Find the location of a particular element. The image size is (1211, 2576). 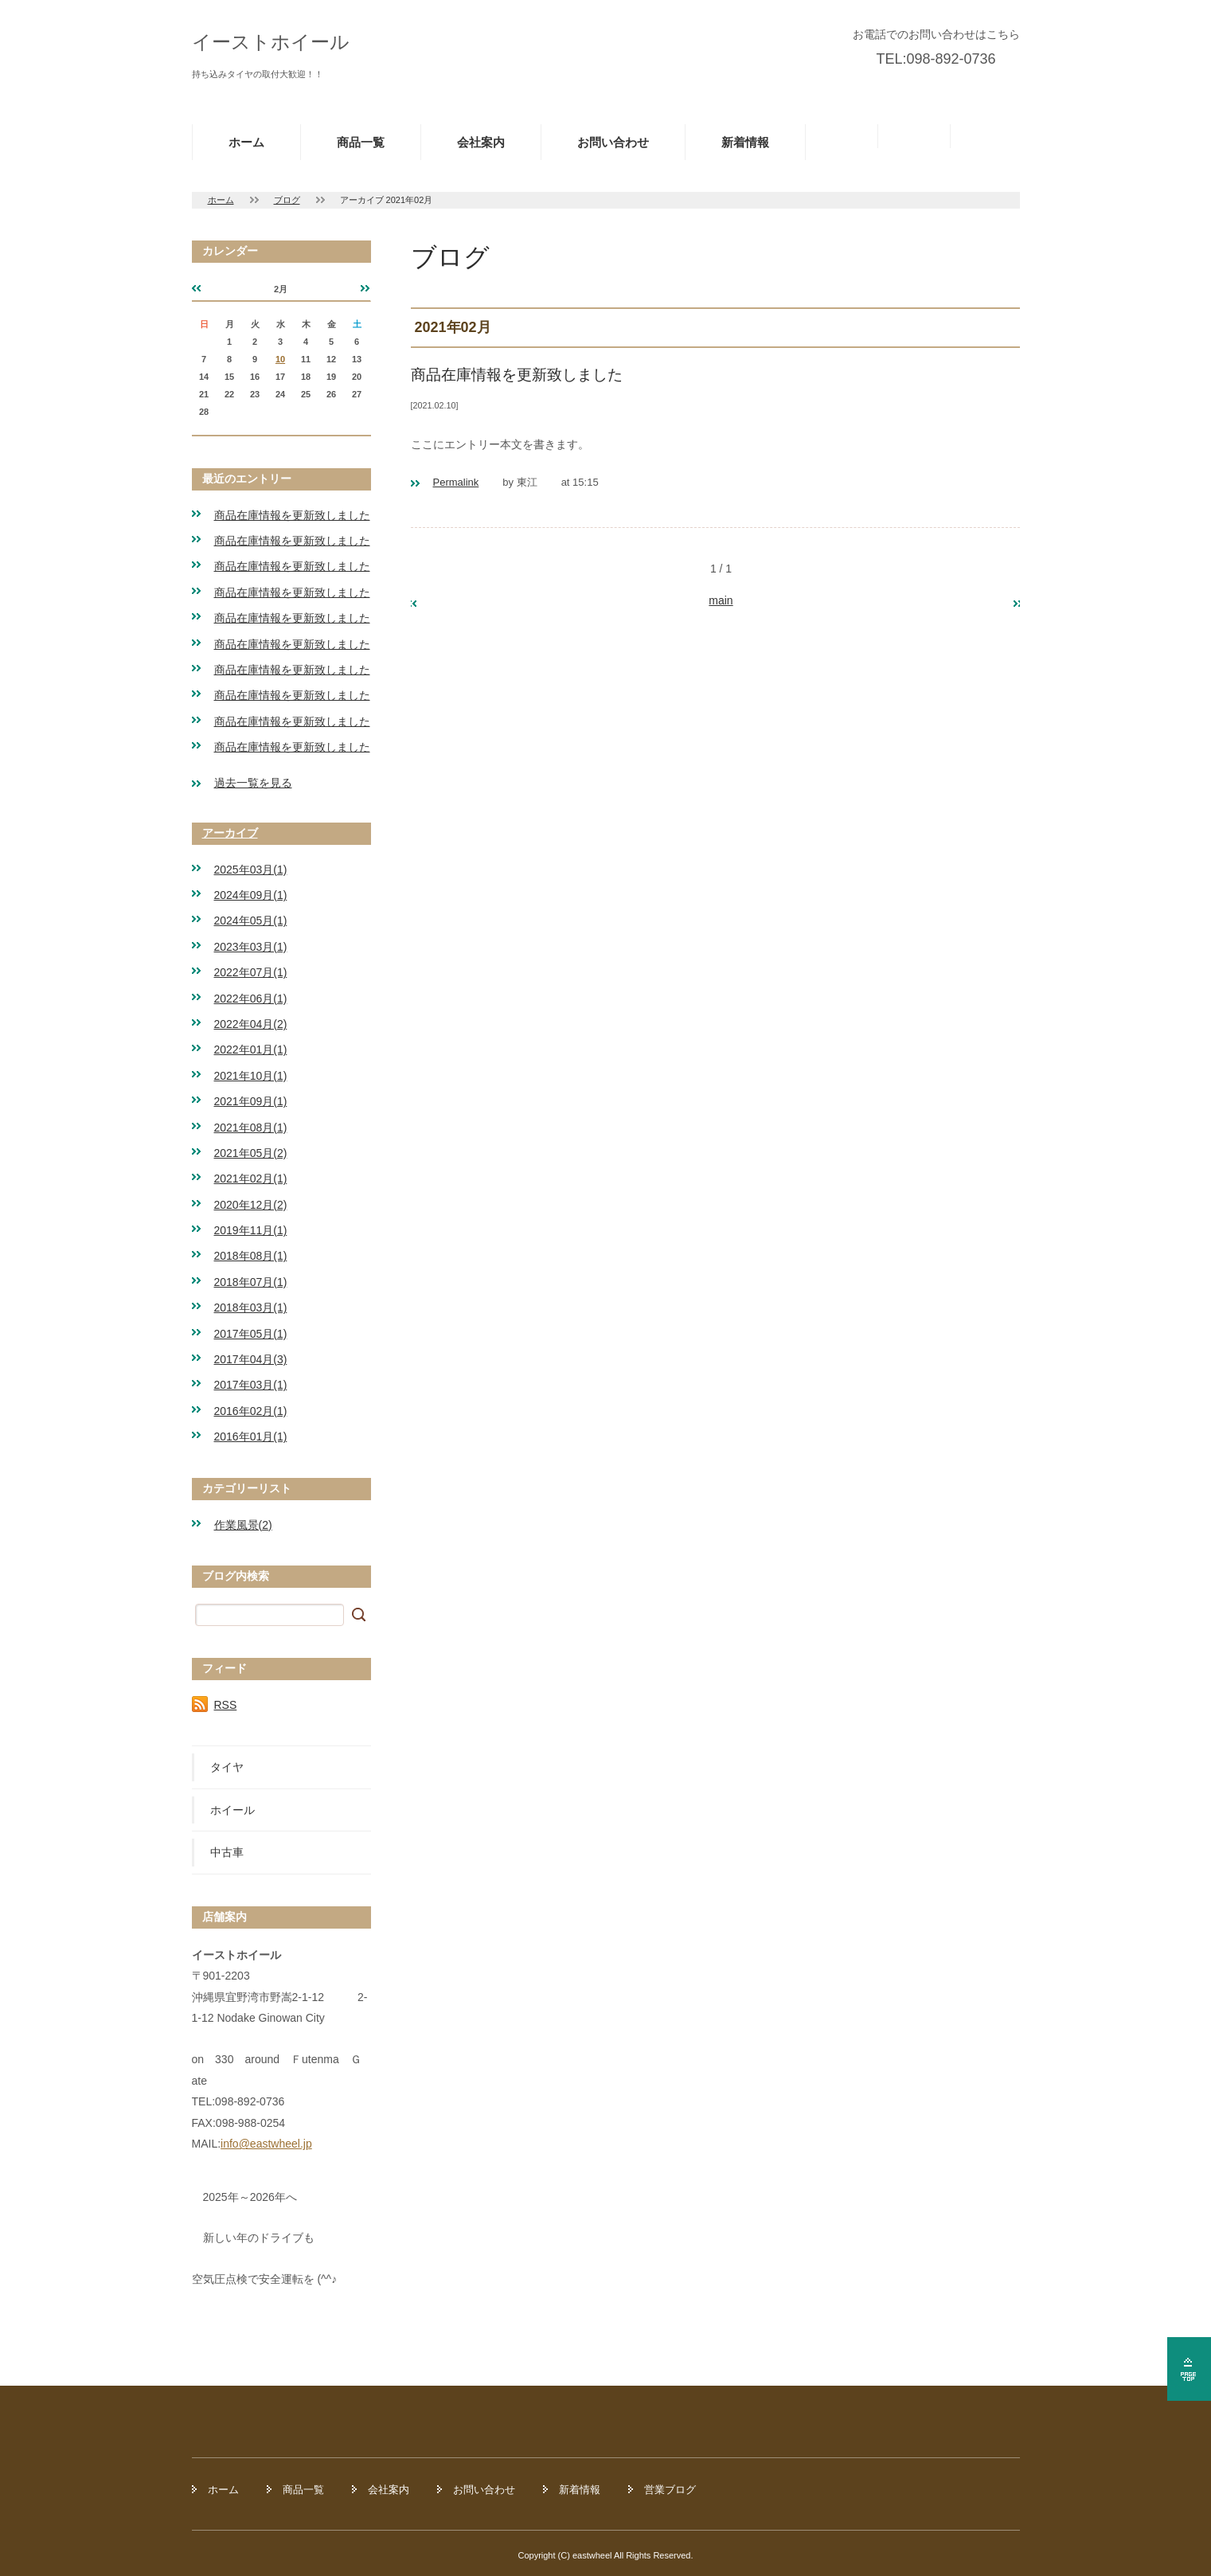

2016年01月(1) is located at coordinates (250, 1436).